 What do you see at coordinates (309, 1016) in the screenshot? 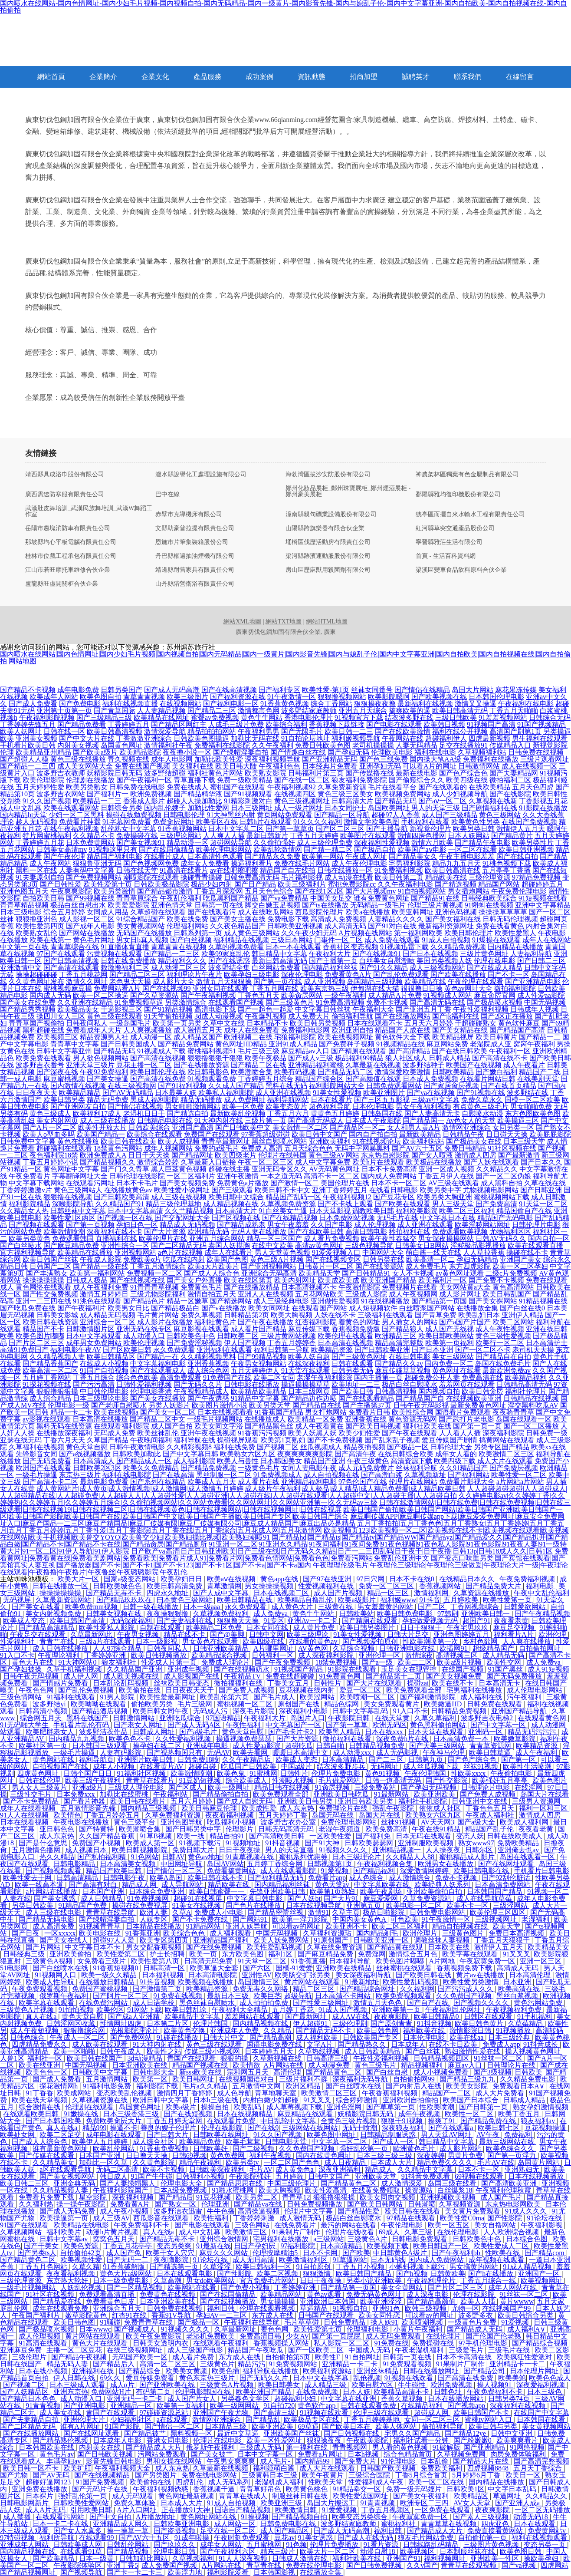
I see `成人免费大片` at bounding box center [309, 1016].